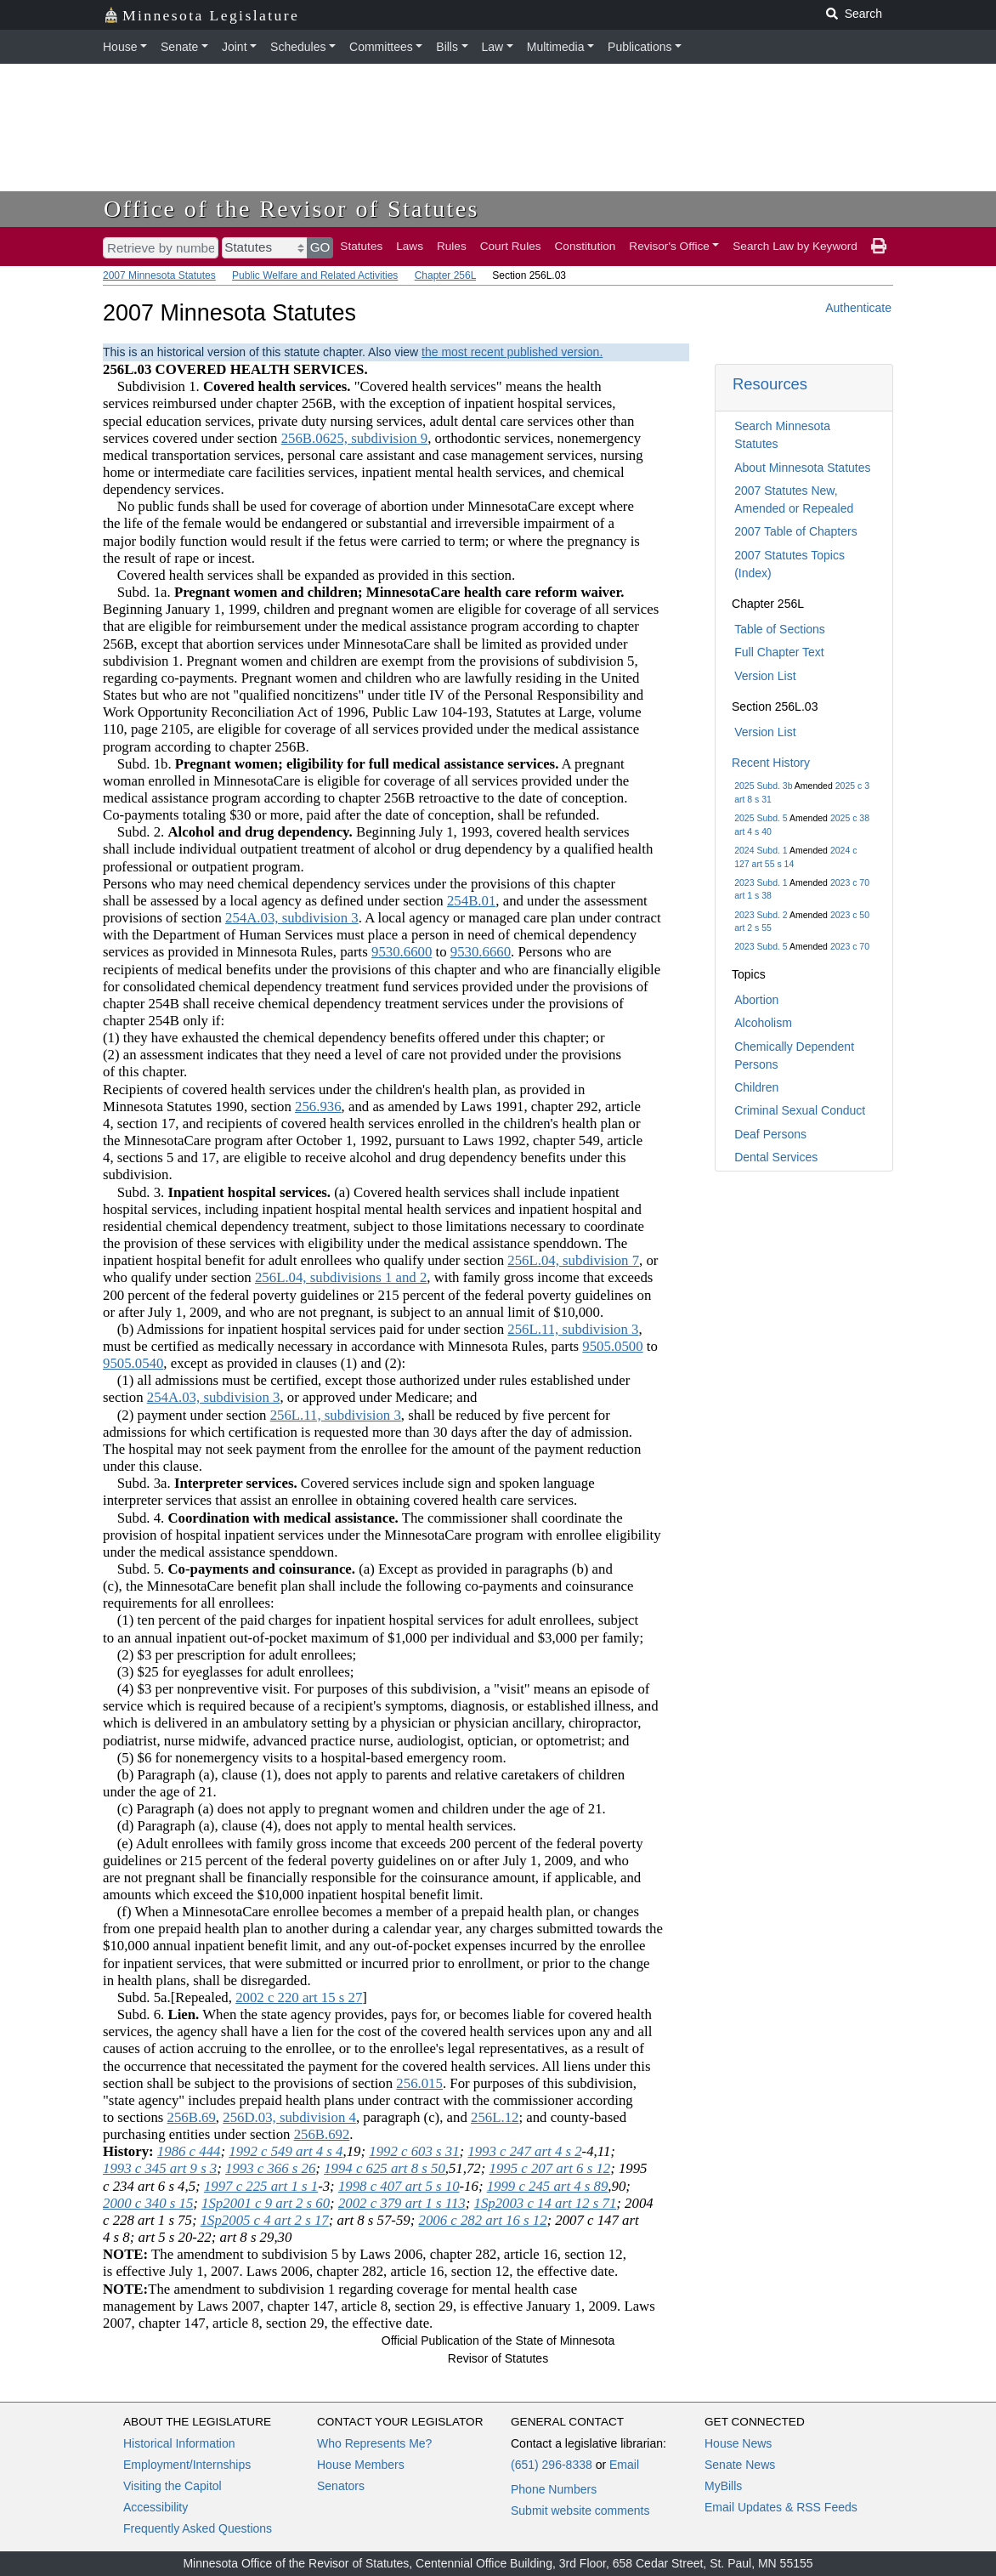 The image size is (996, 2576). What do you see at coordinates (763, 1023) in the screenshot?
I see `Alcoholism` at bounding box center [763, 1023].